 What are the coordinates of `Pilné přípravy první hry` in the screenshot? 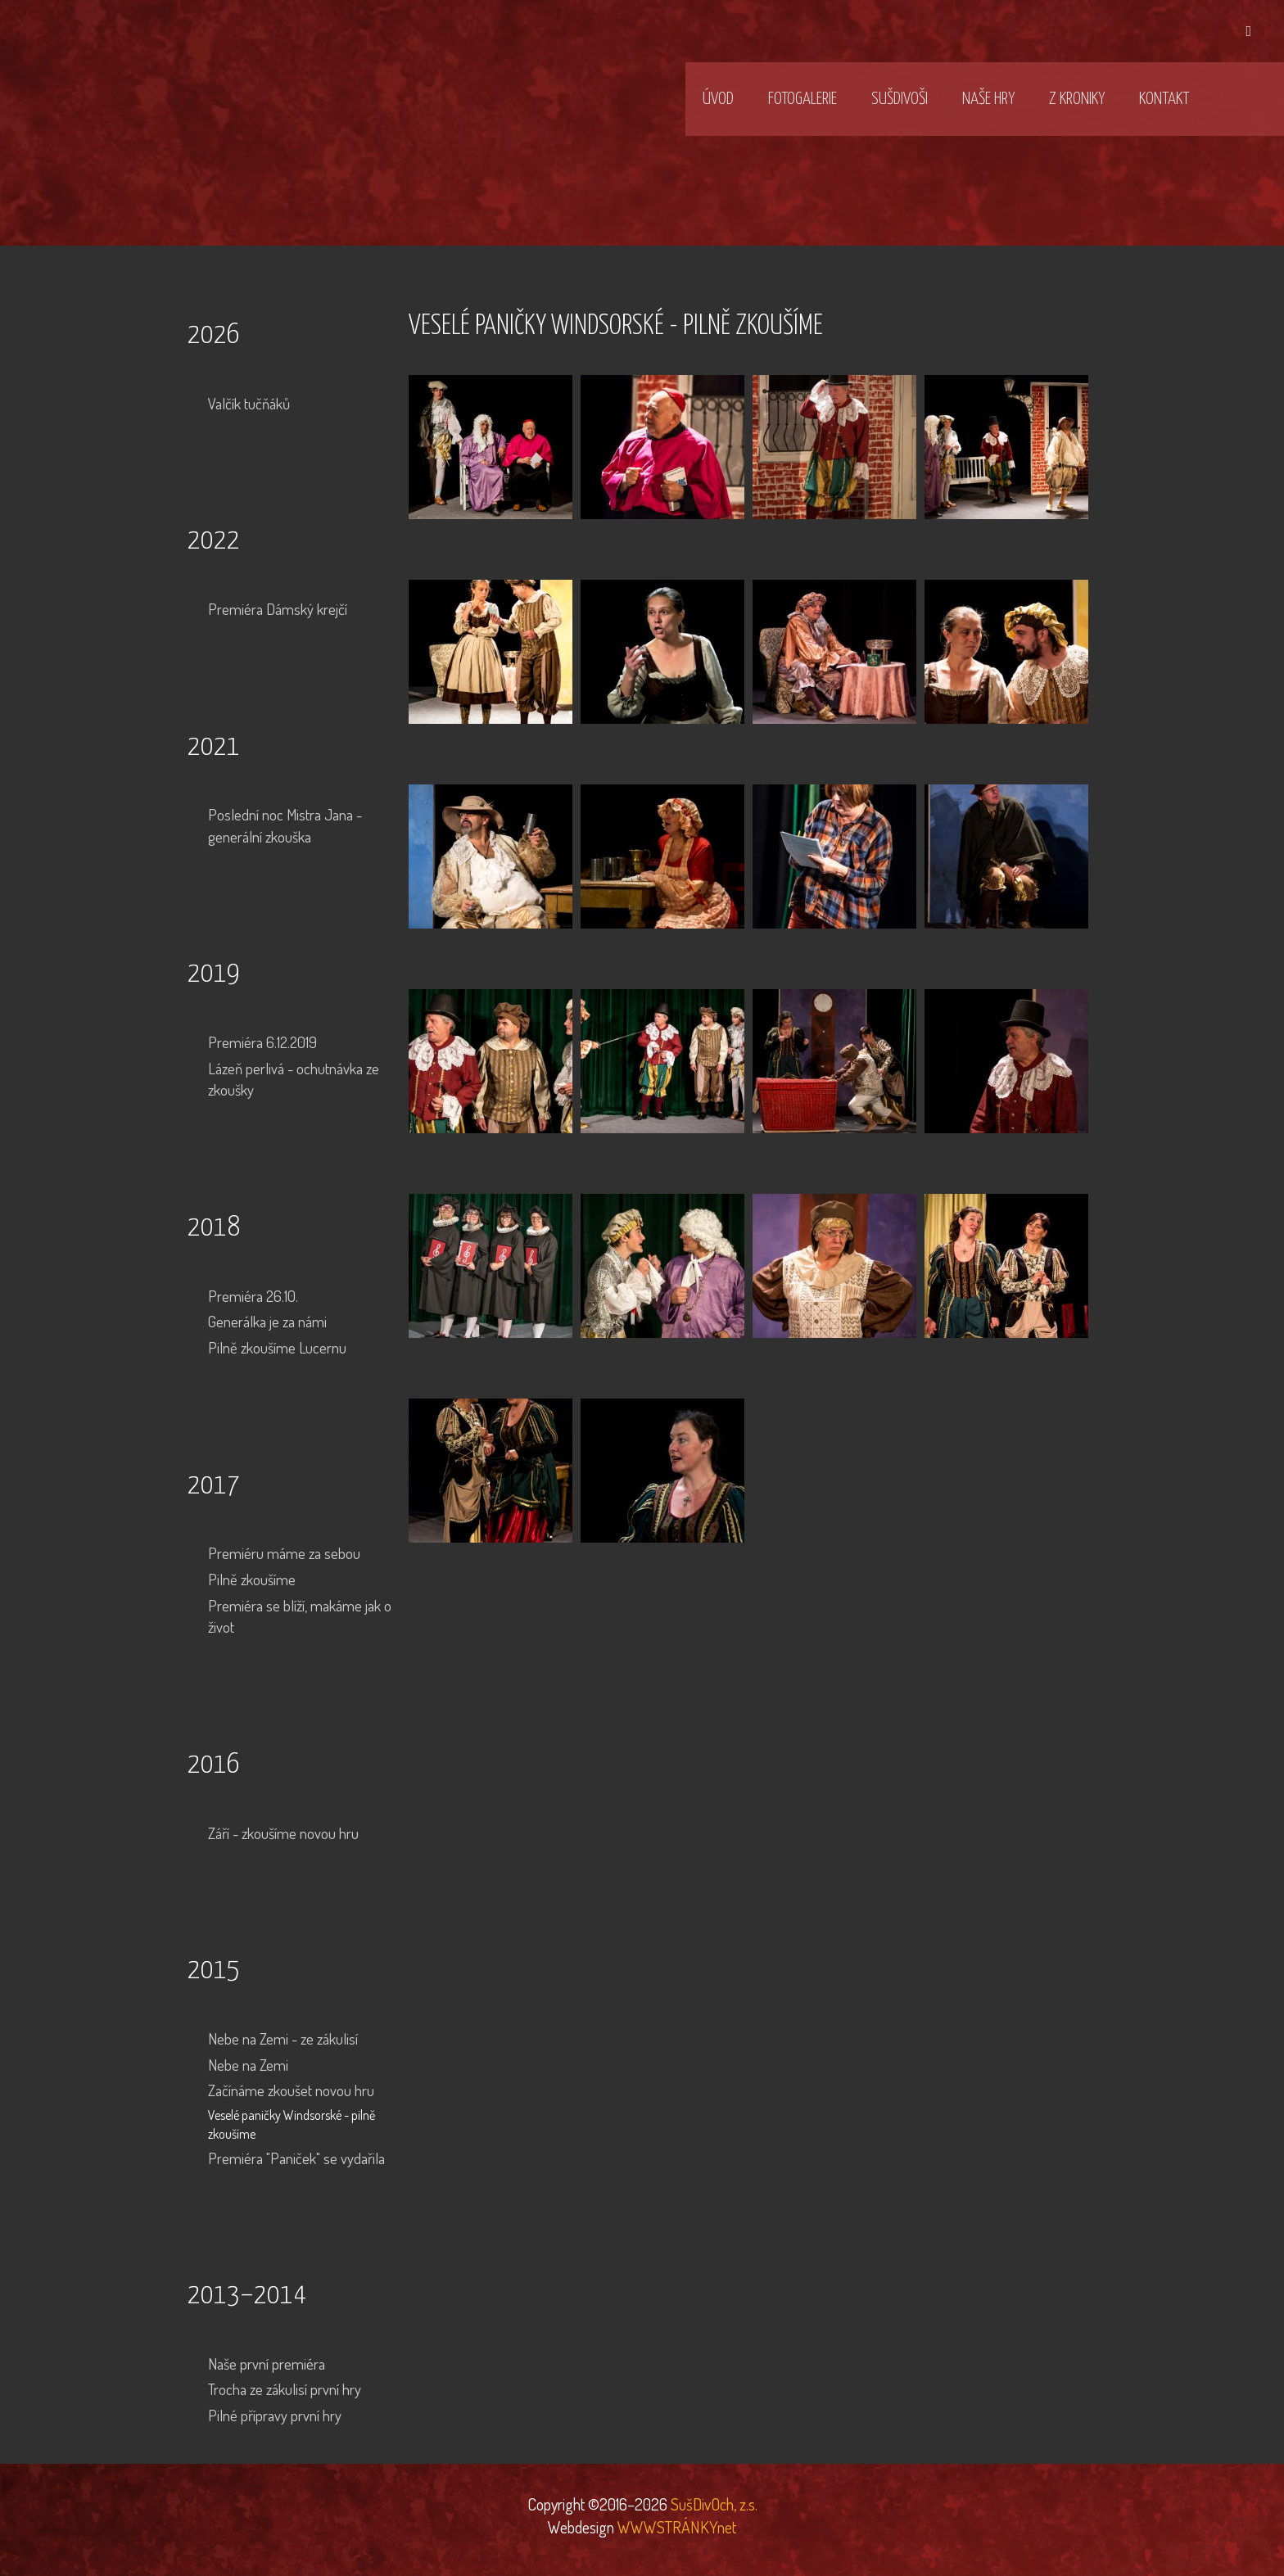 It's located at (274, 2415).